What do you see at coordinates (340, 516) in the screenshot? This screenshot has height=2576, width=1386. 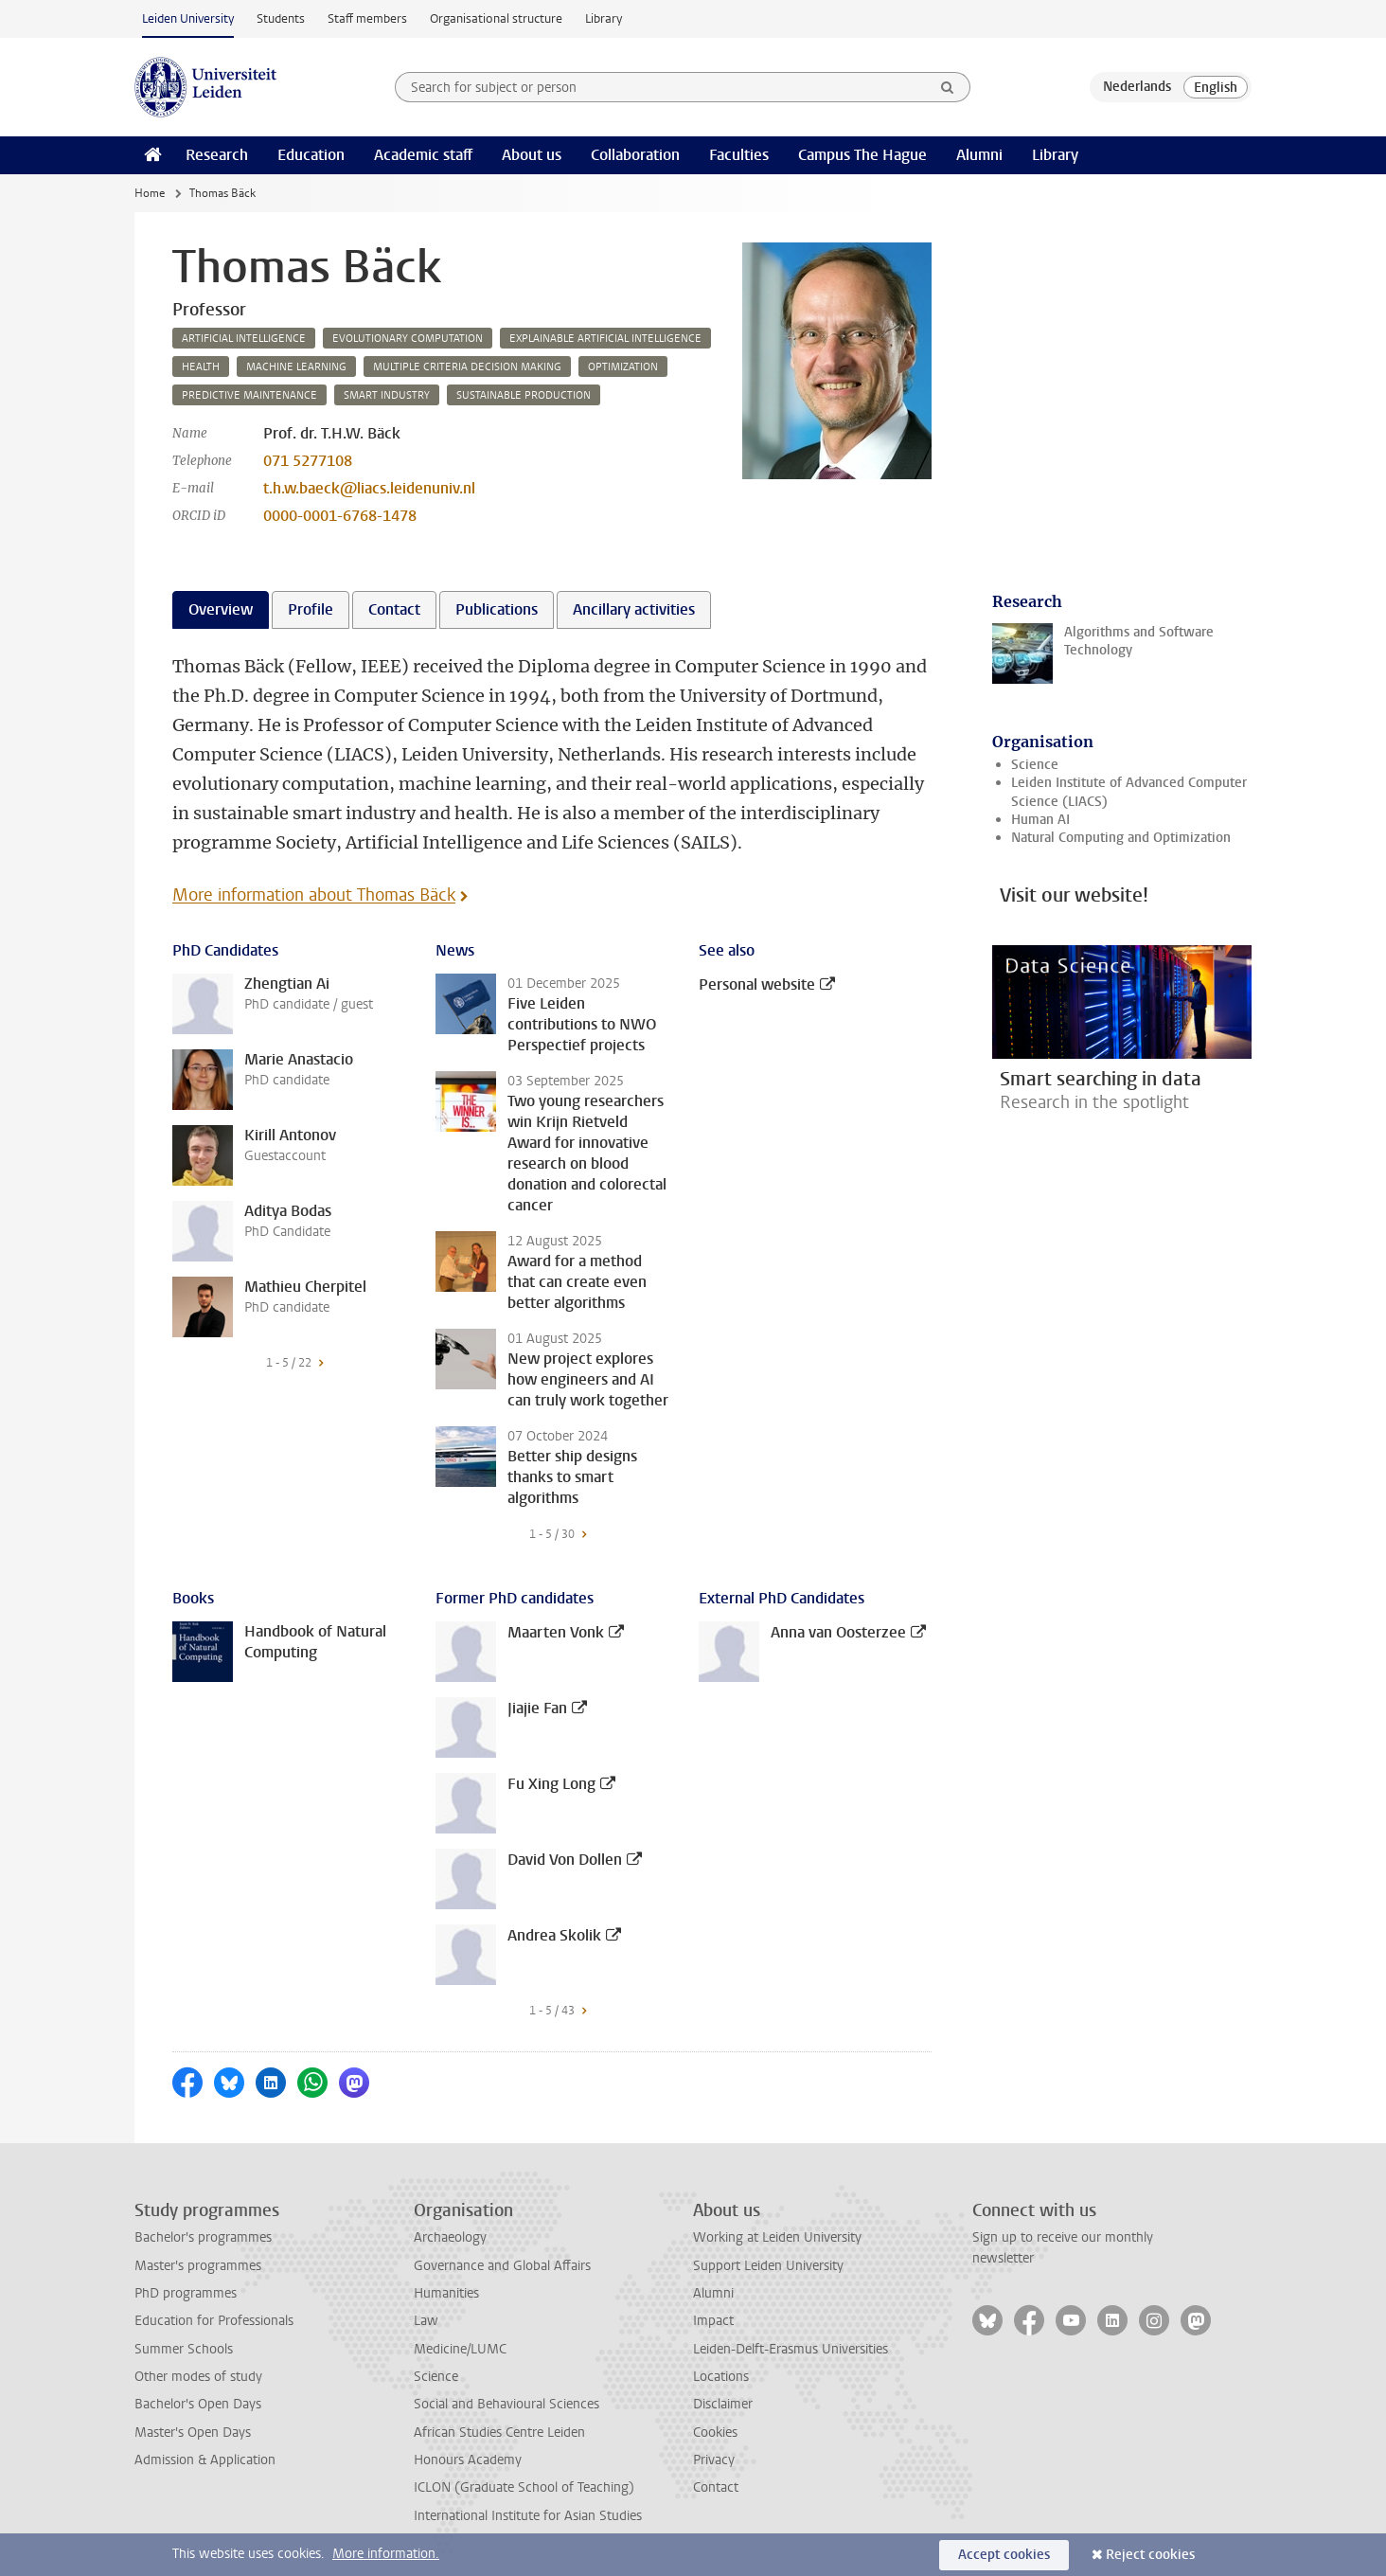 I see `0000-0001-6768-1478` at bounding box center [340, 516].